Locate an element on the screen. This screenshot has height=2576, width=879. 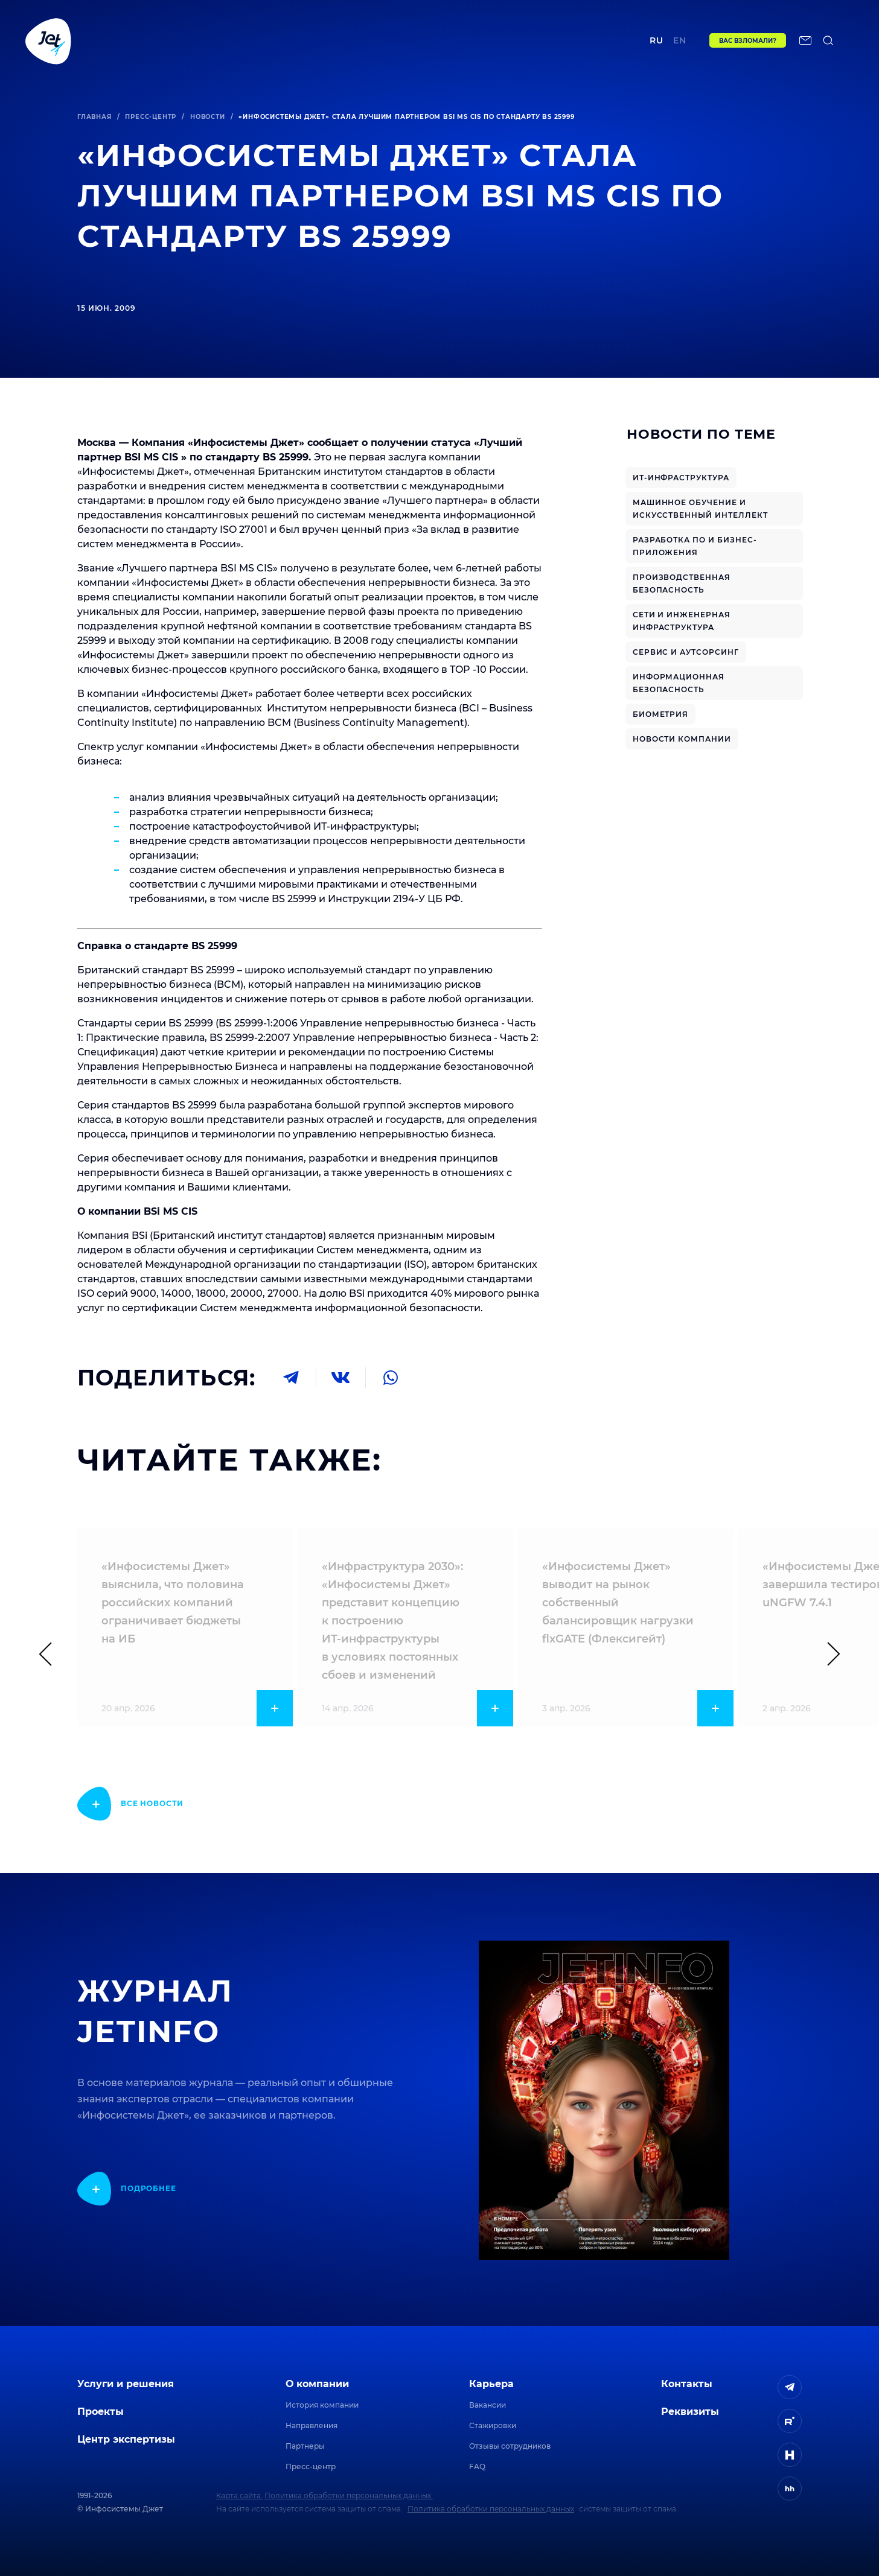
[ссылка на H] is located at coordinates (790, 2455).